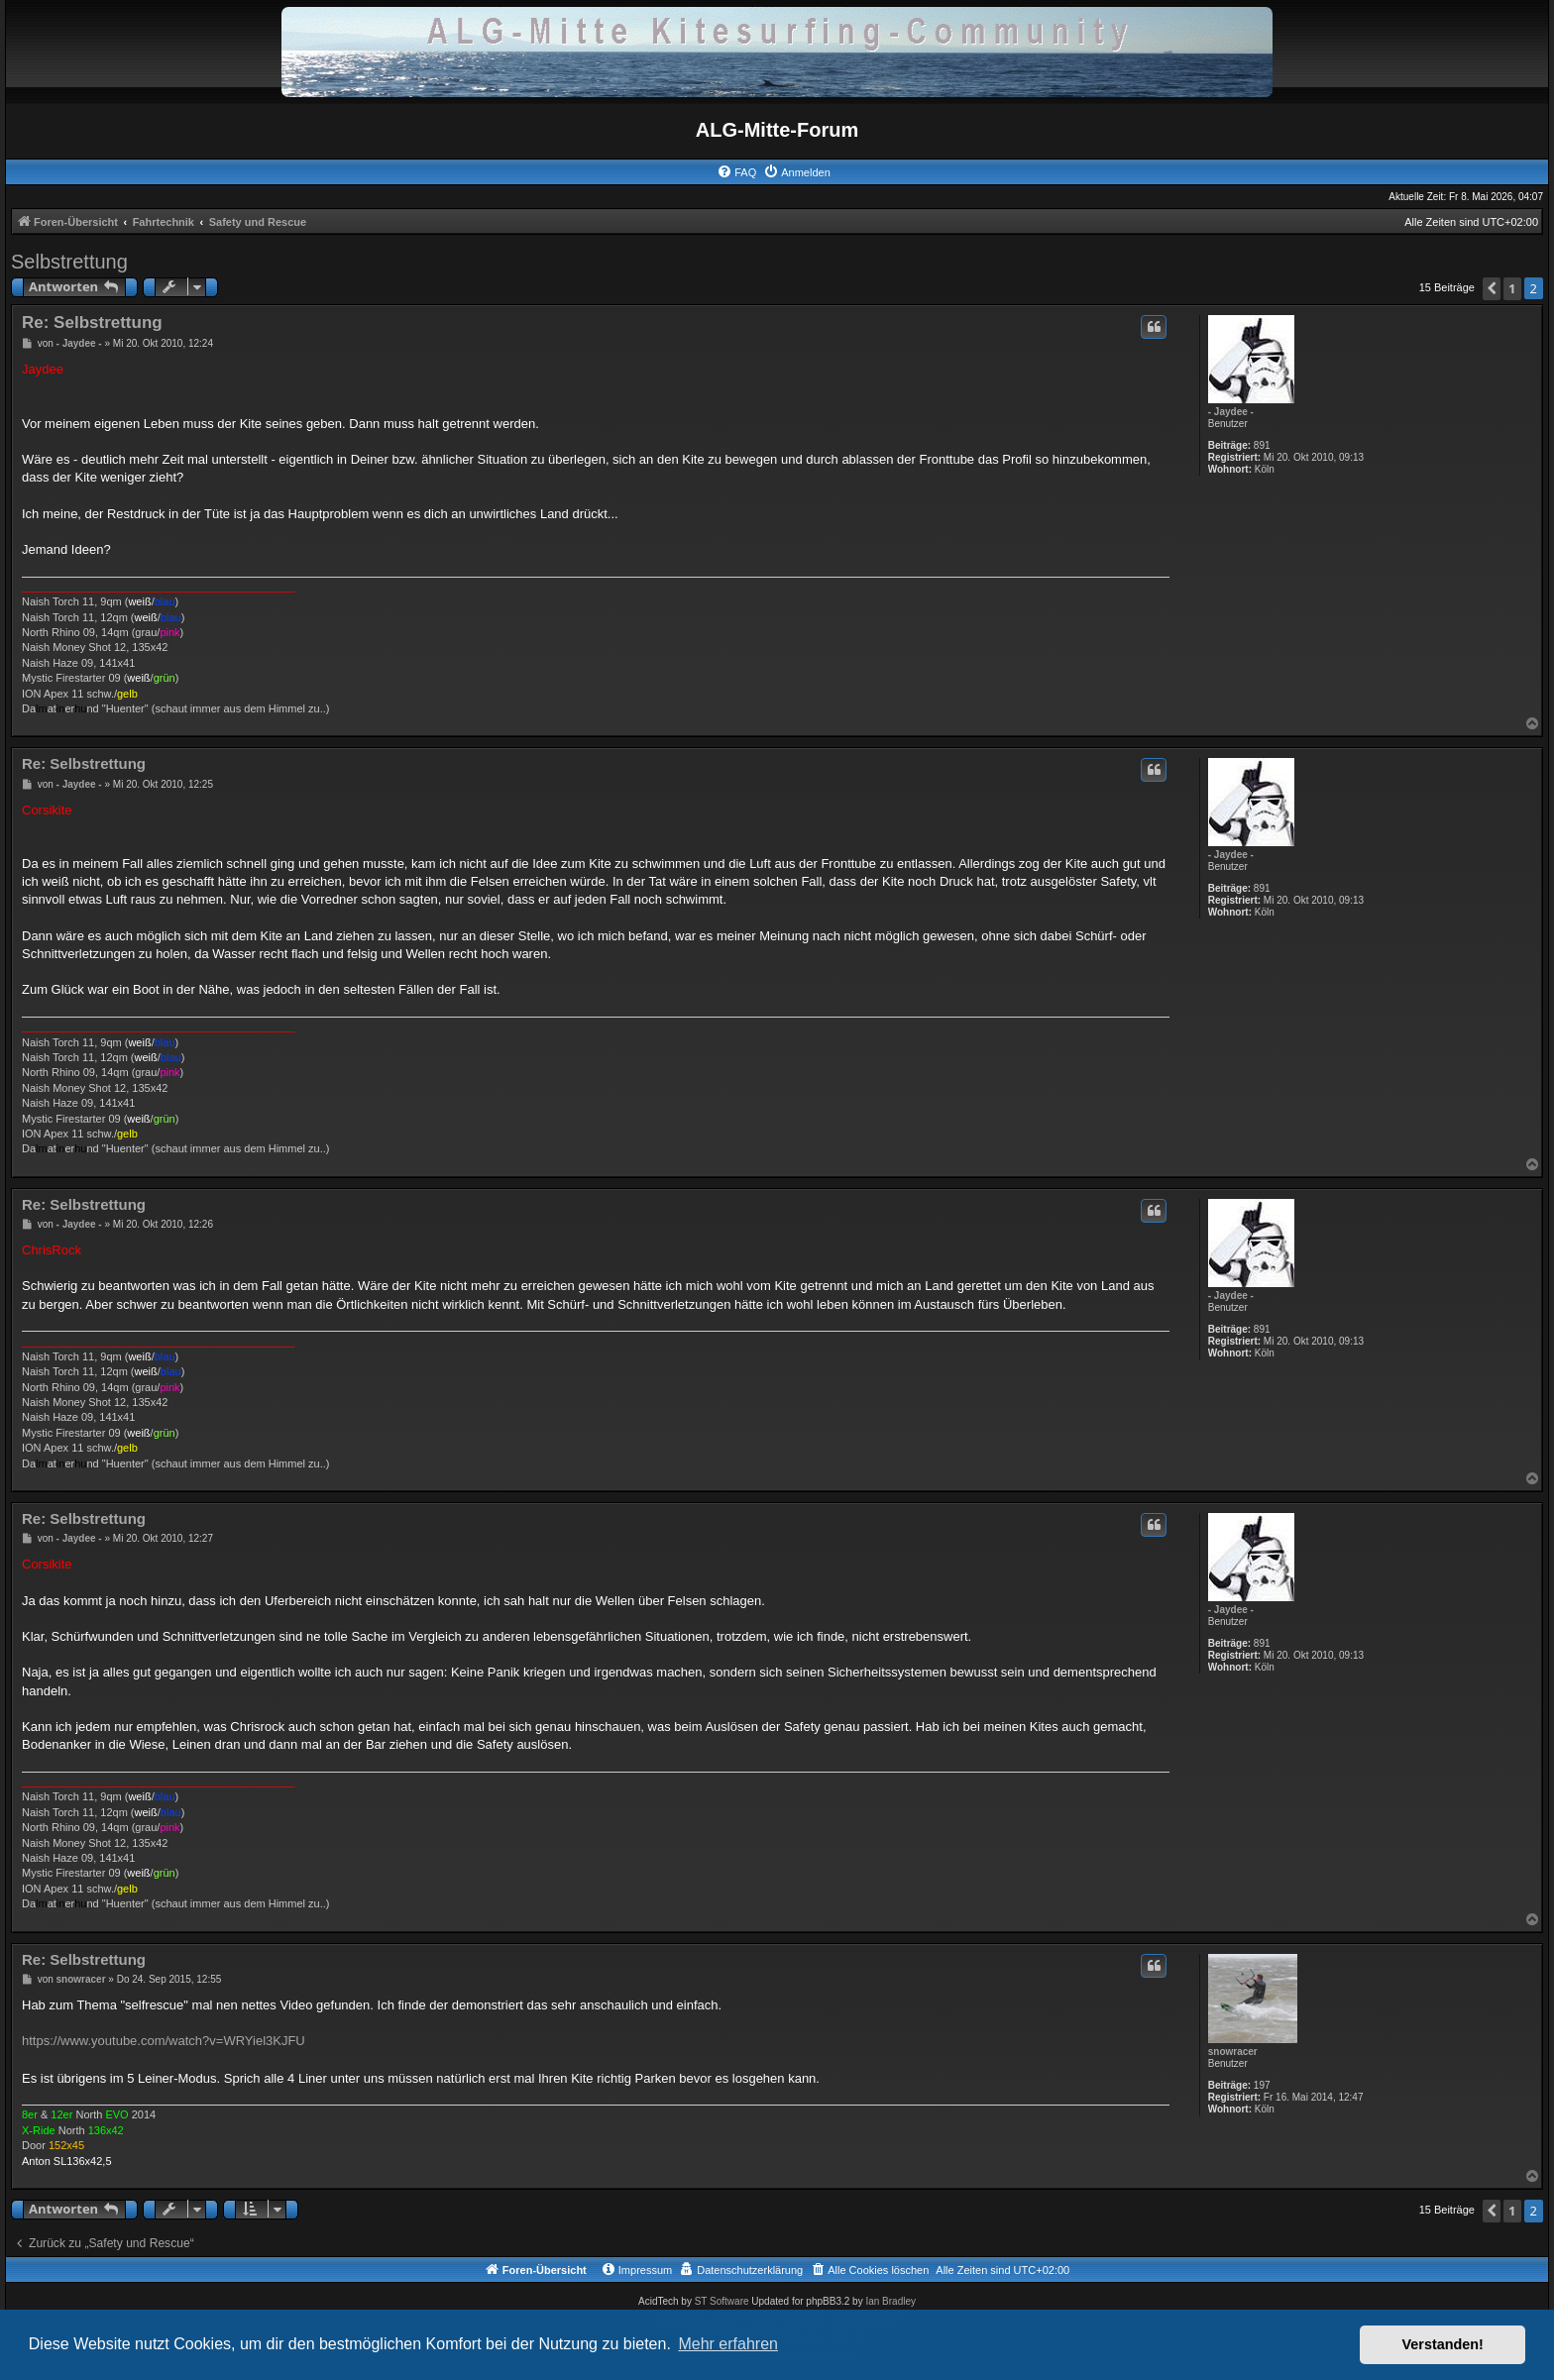 The image size is (1554, 2380). Describe the element at coordinates (1231, 411) in the screenshot. I see `- Jaydee -` at that location.